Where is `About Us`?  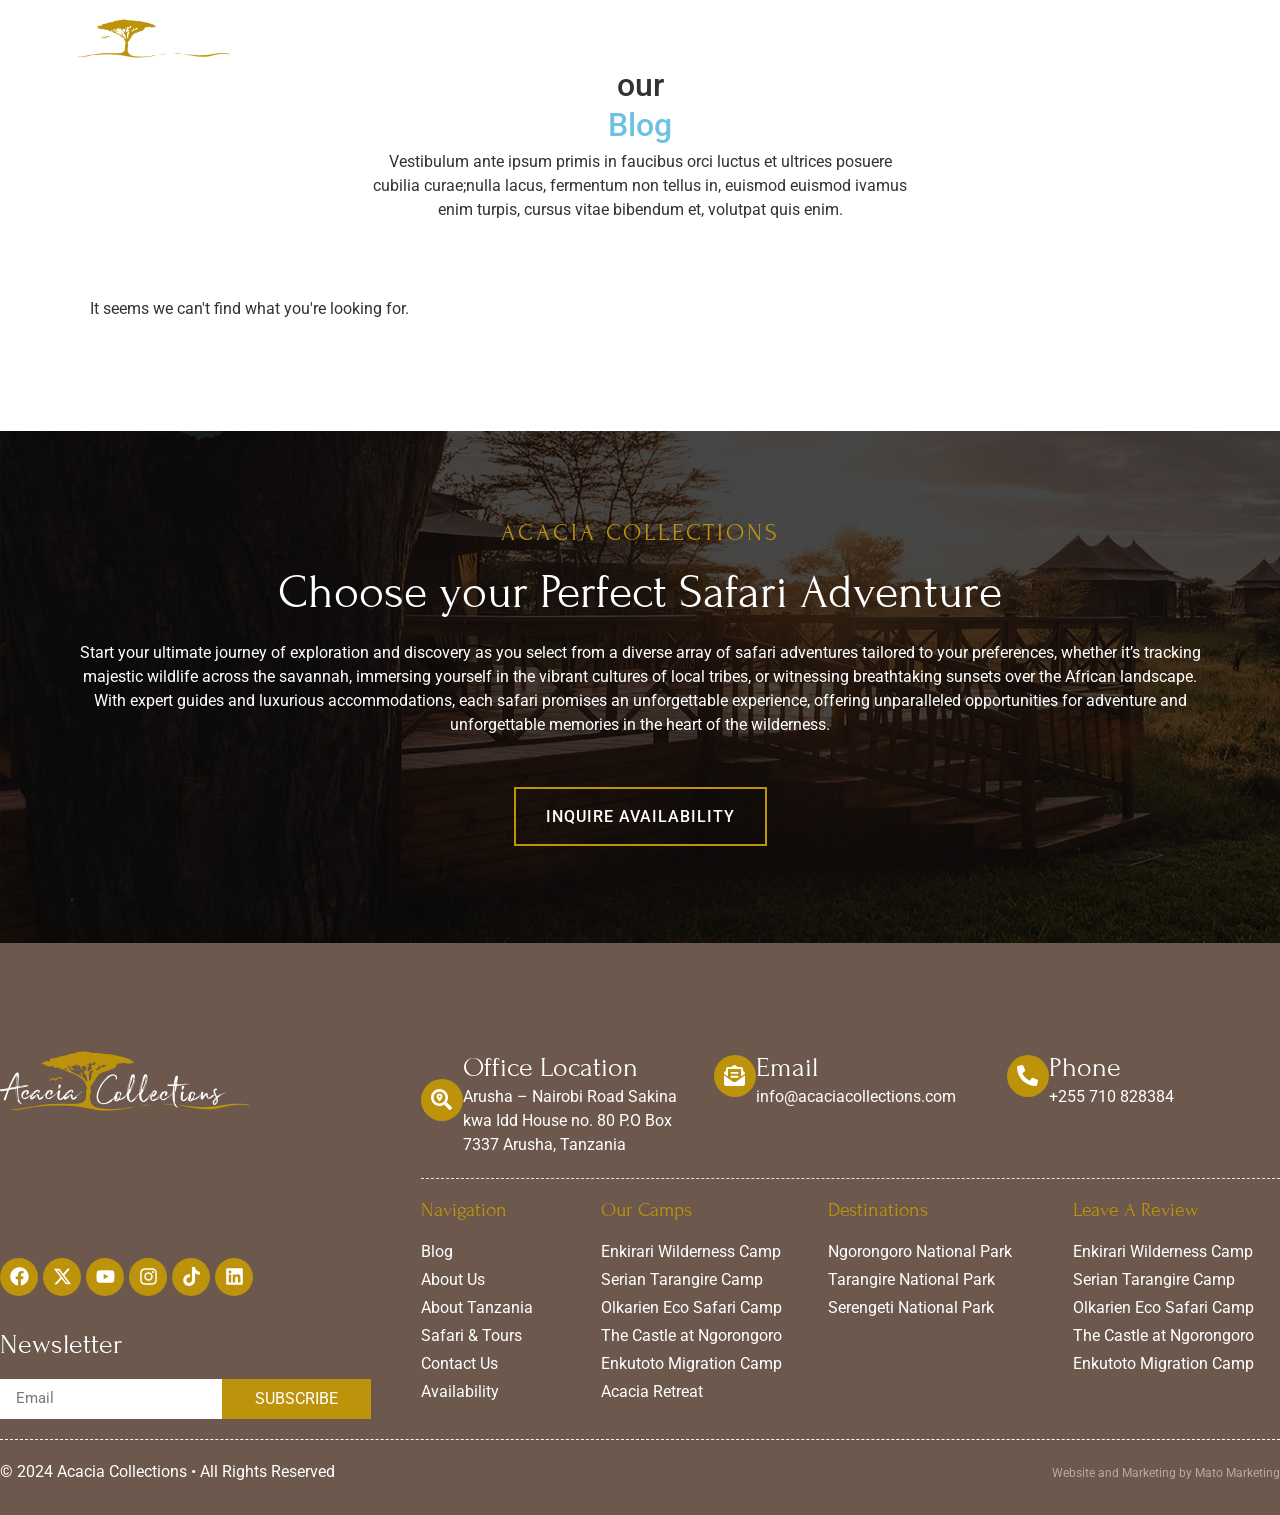
About Us is located at coordinates (914, 42).